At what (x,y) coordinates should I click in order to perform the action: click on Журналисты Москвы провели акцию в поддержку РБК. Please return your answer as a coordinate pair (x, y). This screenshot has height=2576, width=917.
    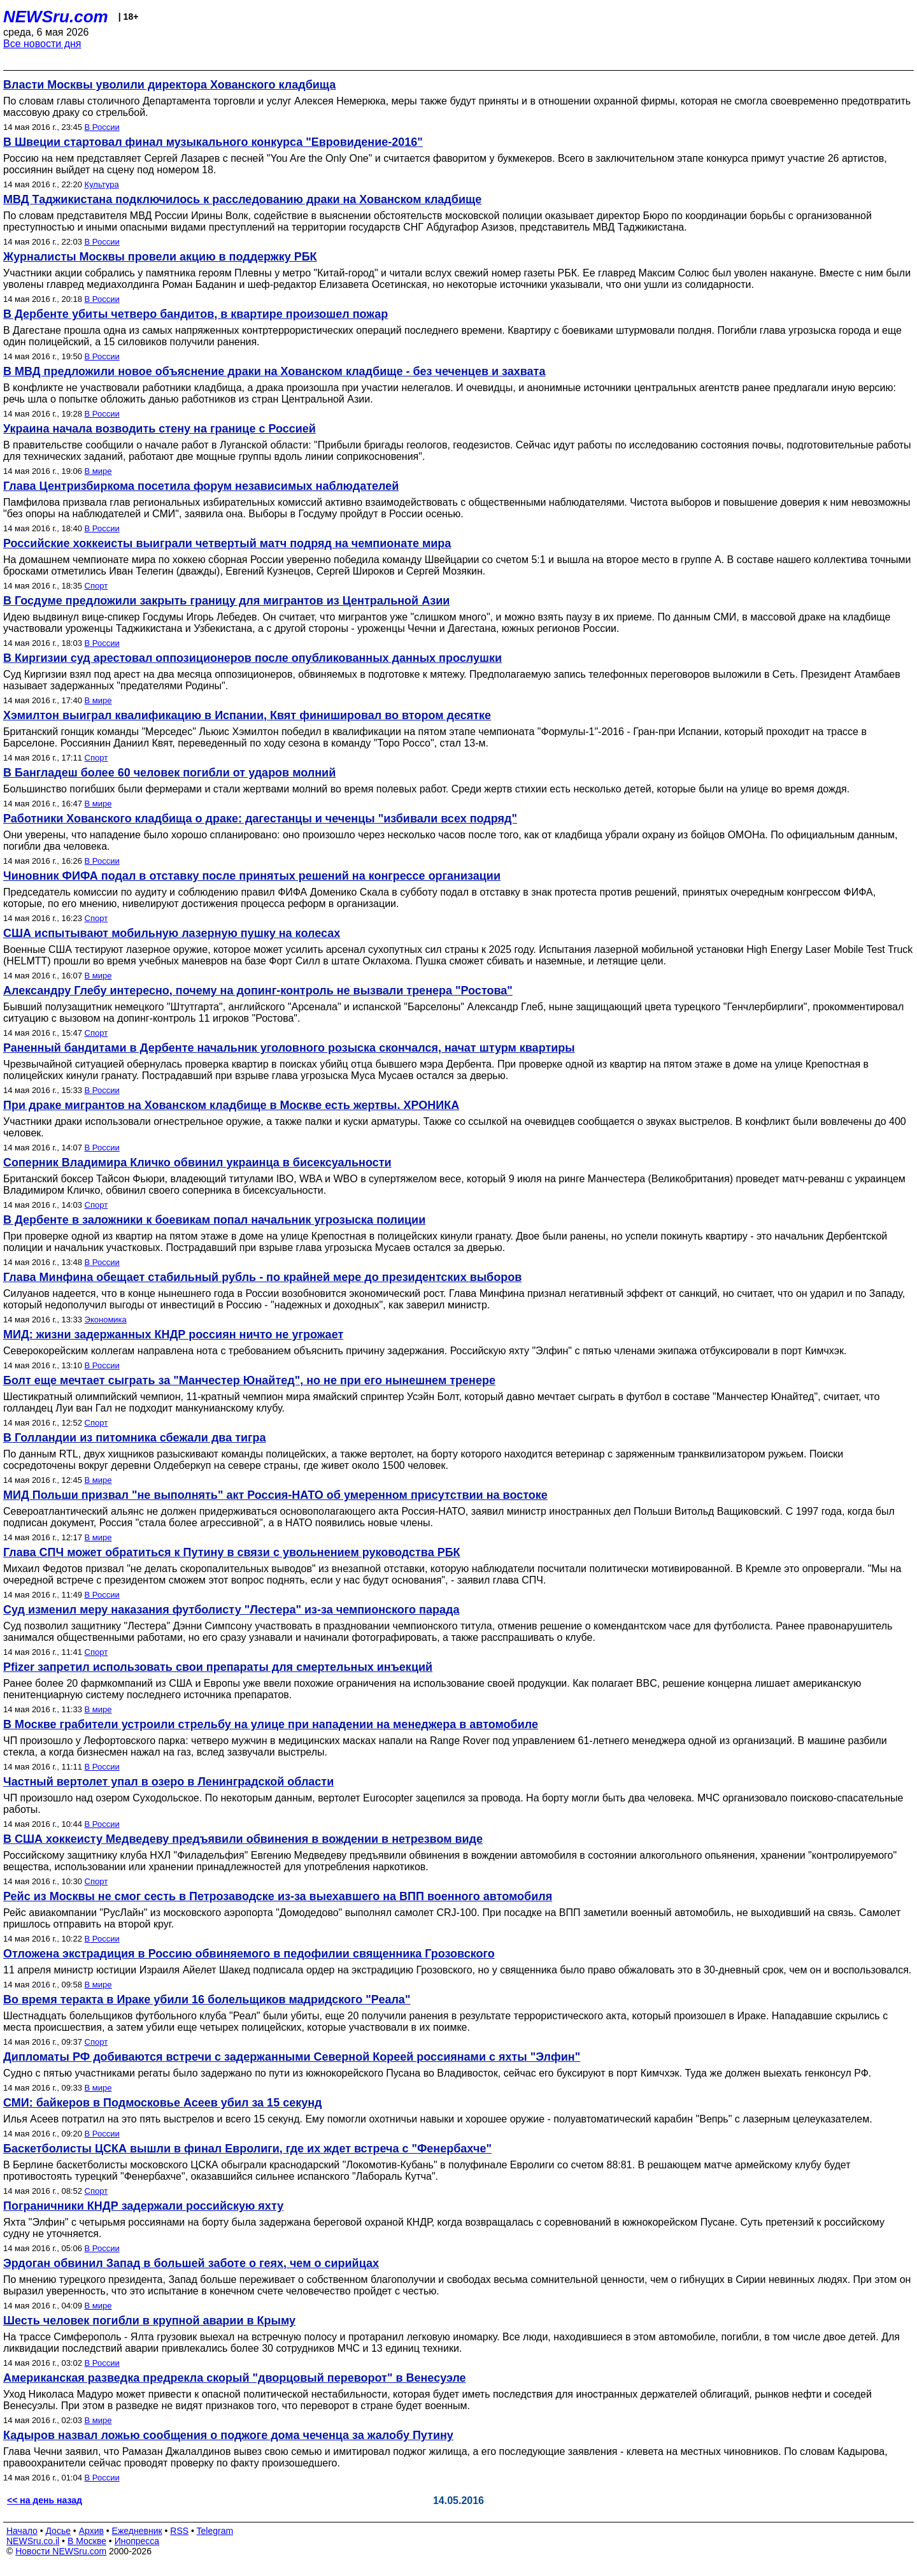
    Looking at the image, I should click on (160, 256).